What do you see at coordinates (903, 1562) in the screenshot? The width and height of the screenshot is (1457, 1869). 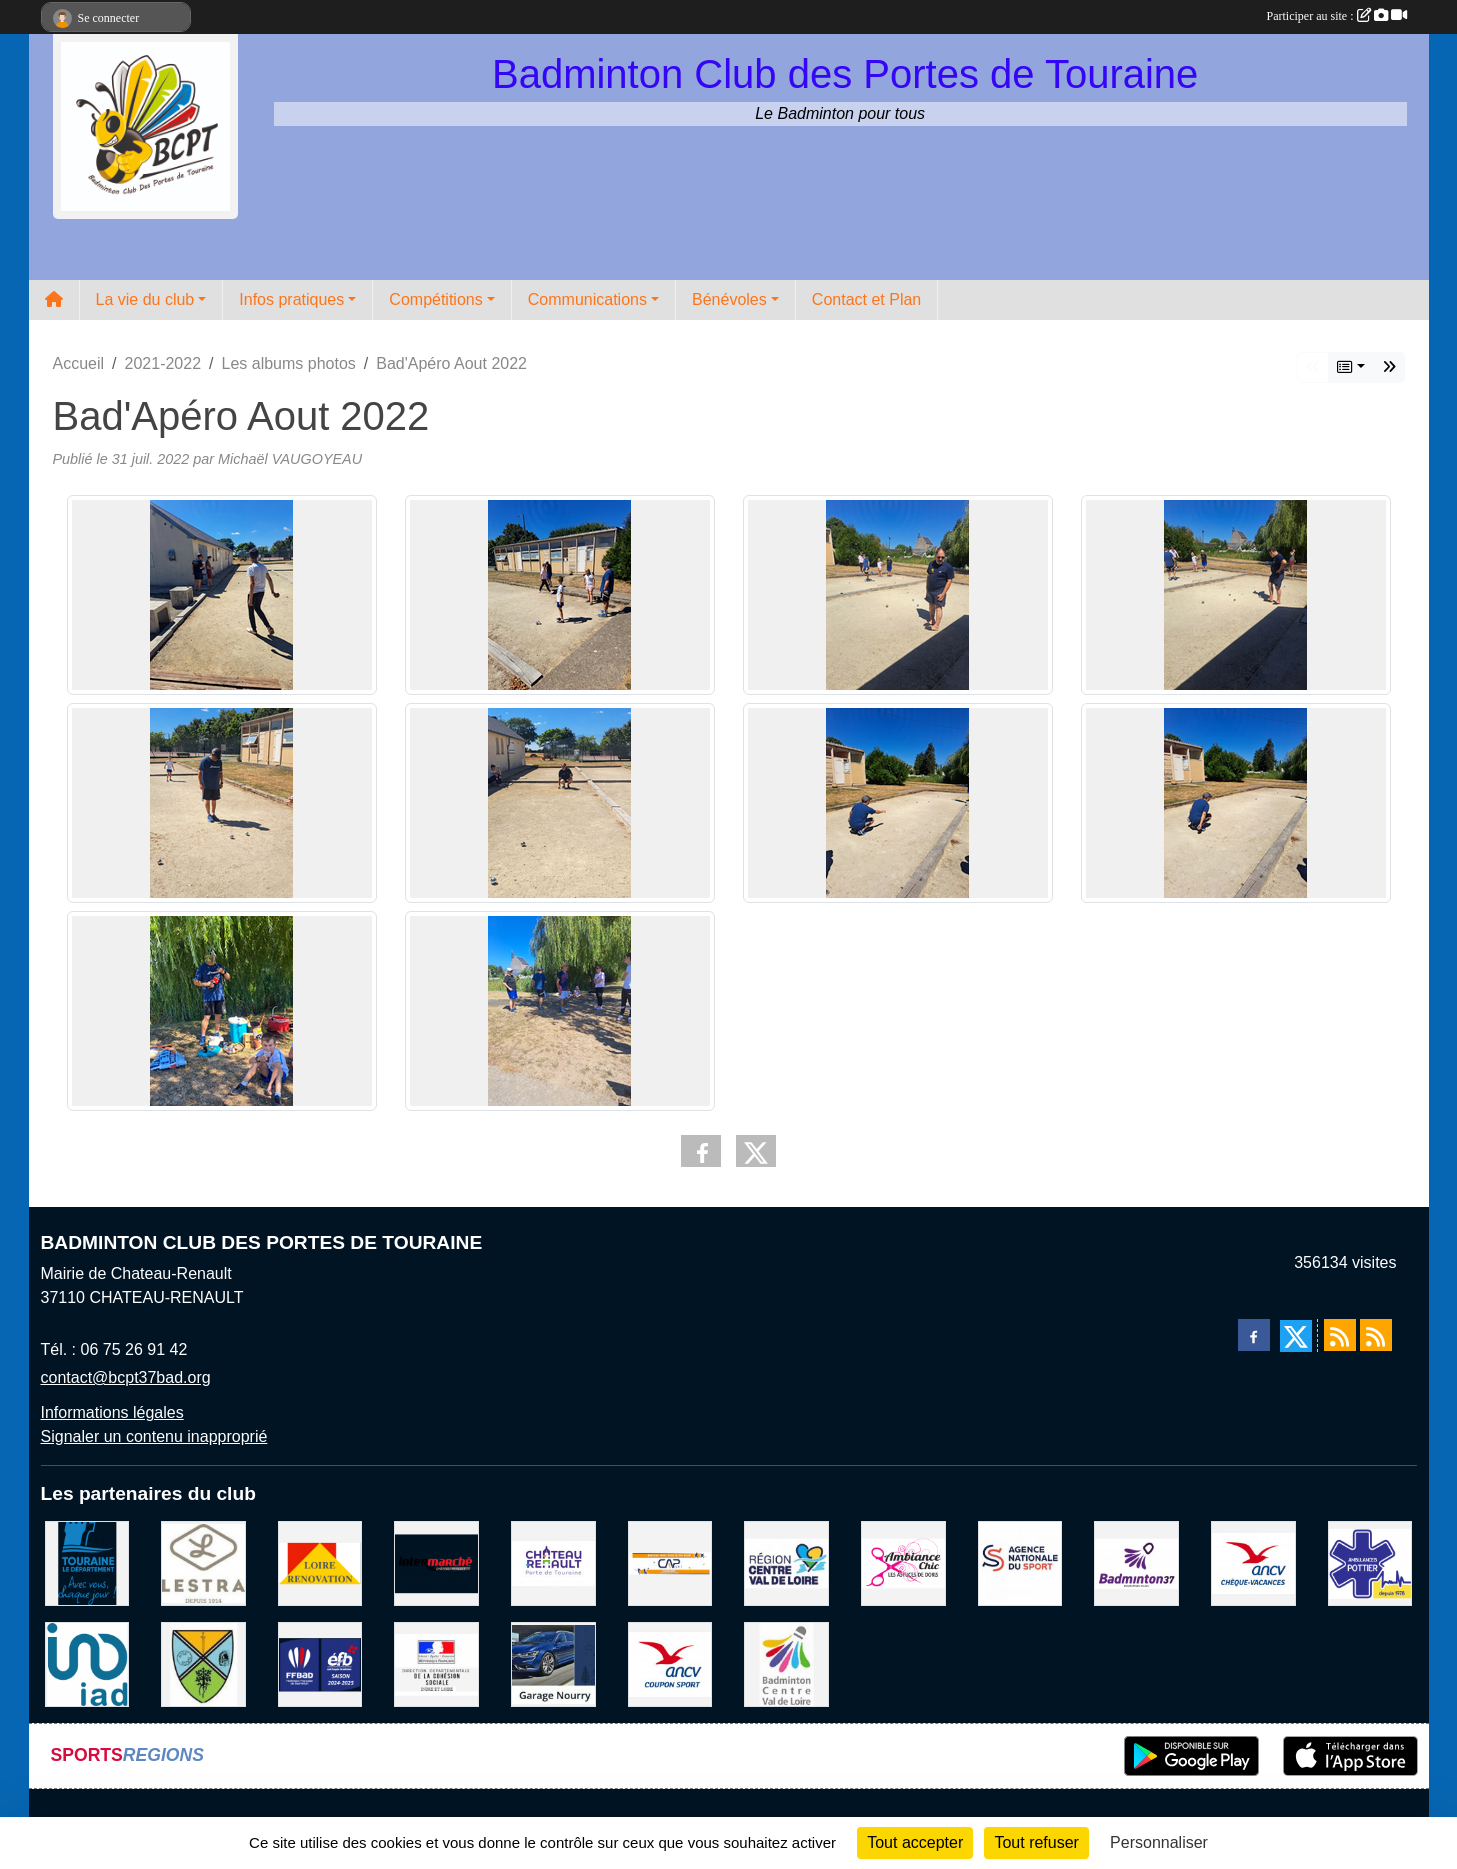 I see `[Ambiance Chic Chateau Renault]` at bounding box center [903, 1562].